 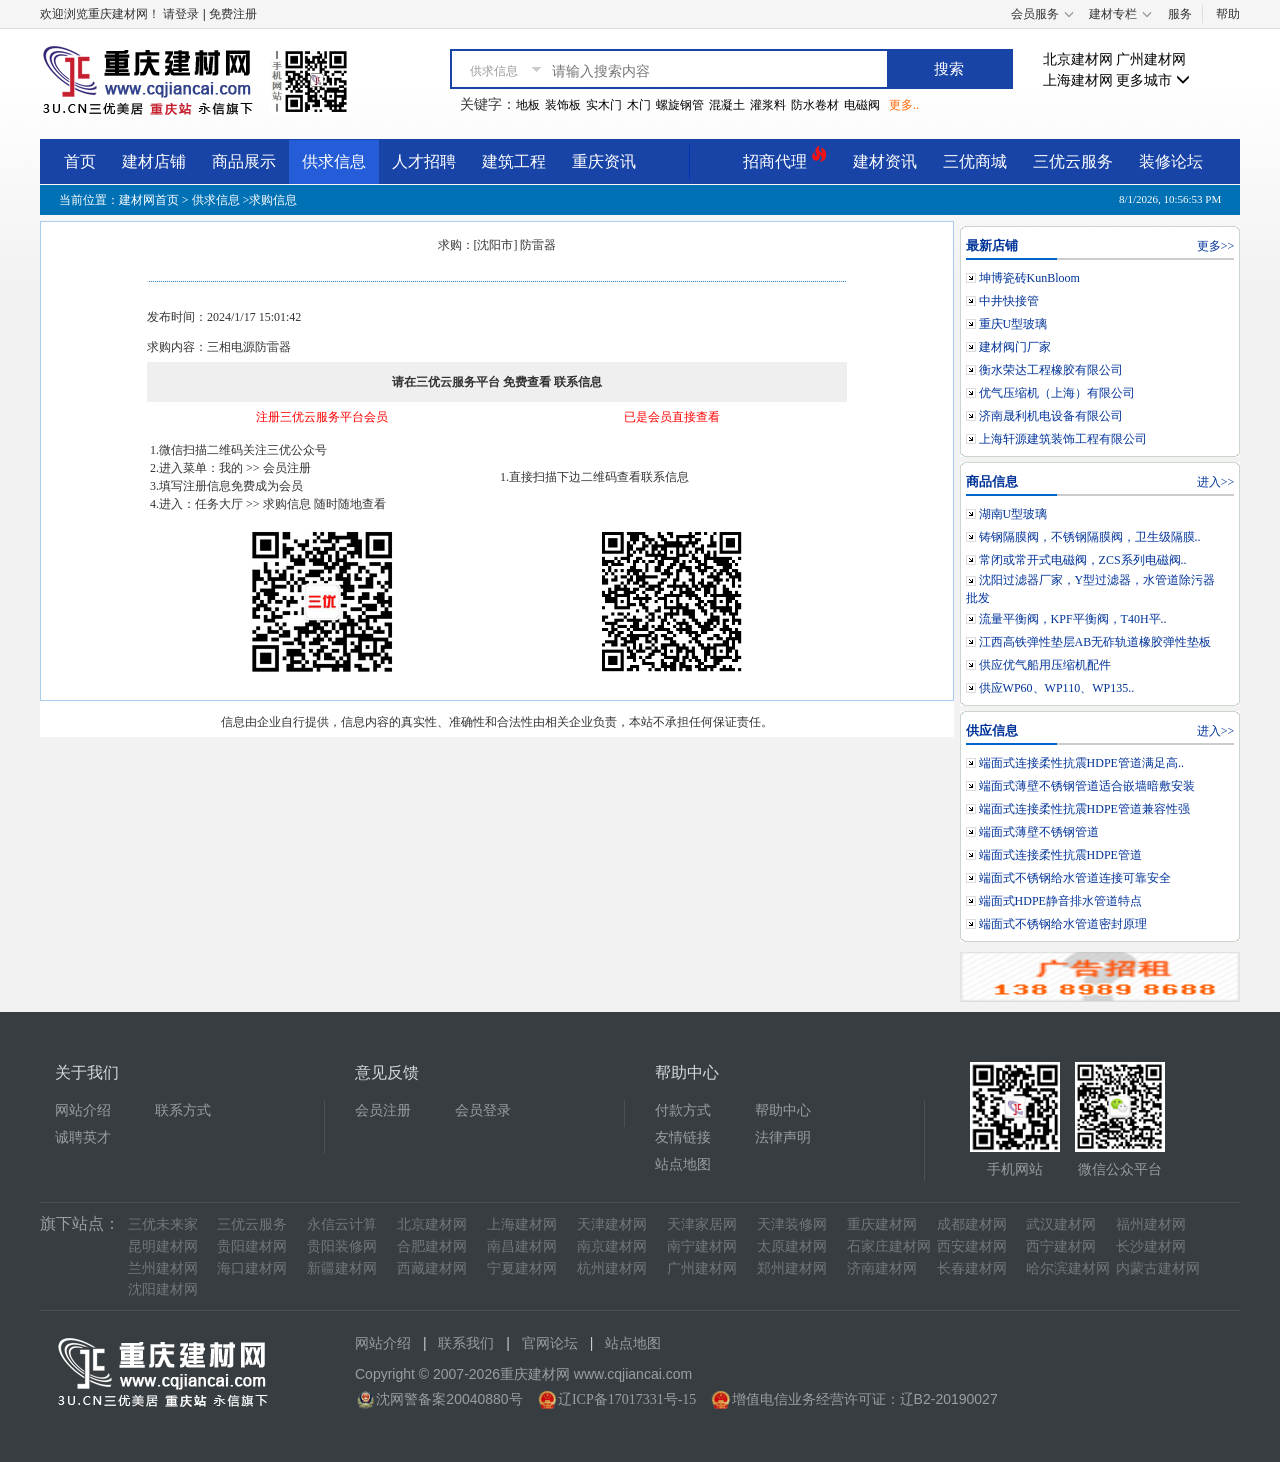 What do you see at coordinates (1073, 619) in the screenshot?
I see `流量平衡阀，KPF平衡阀，T40H平..` at bounding box center [1073, 619].